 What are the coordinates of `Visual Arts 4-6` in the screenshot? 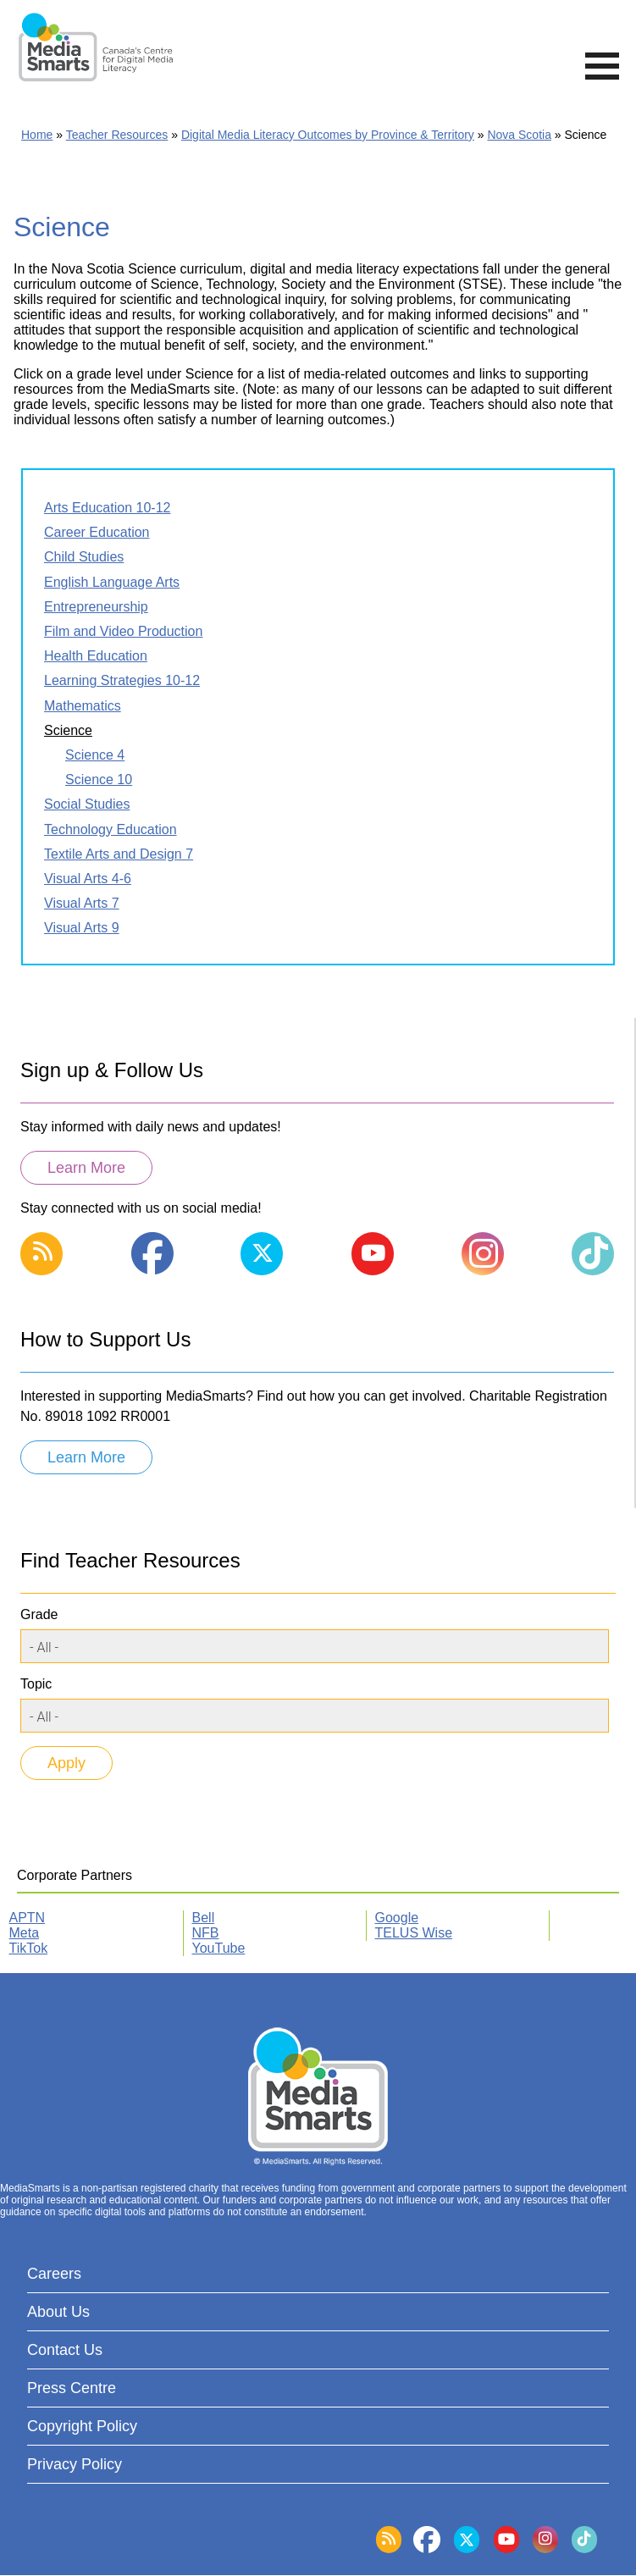 It's located at (87, 878).